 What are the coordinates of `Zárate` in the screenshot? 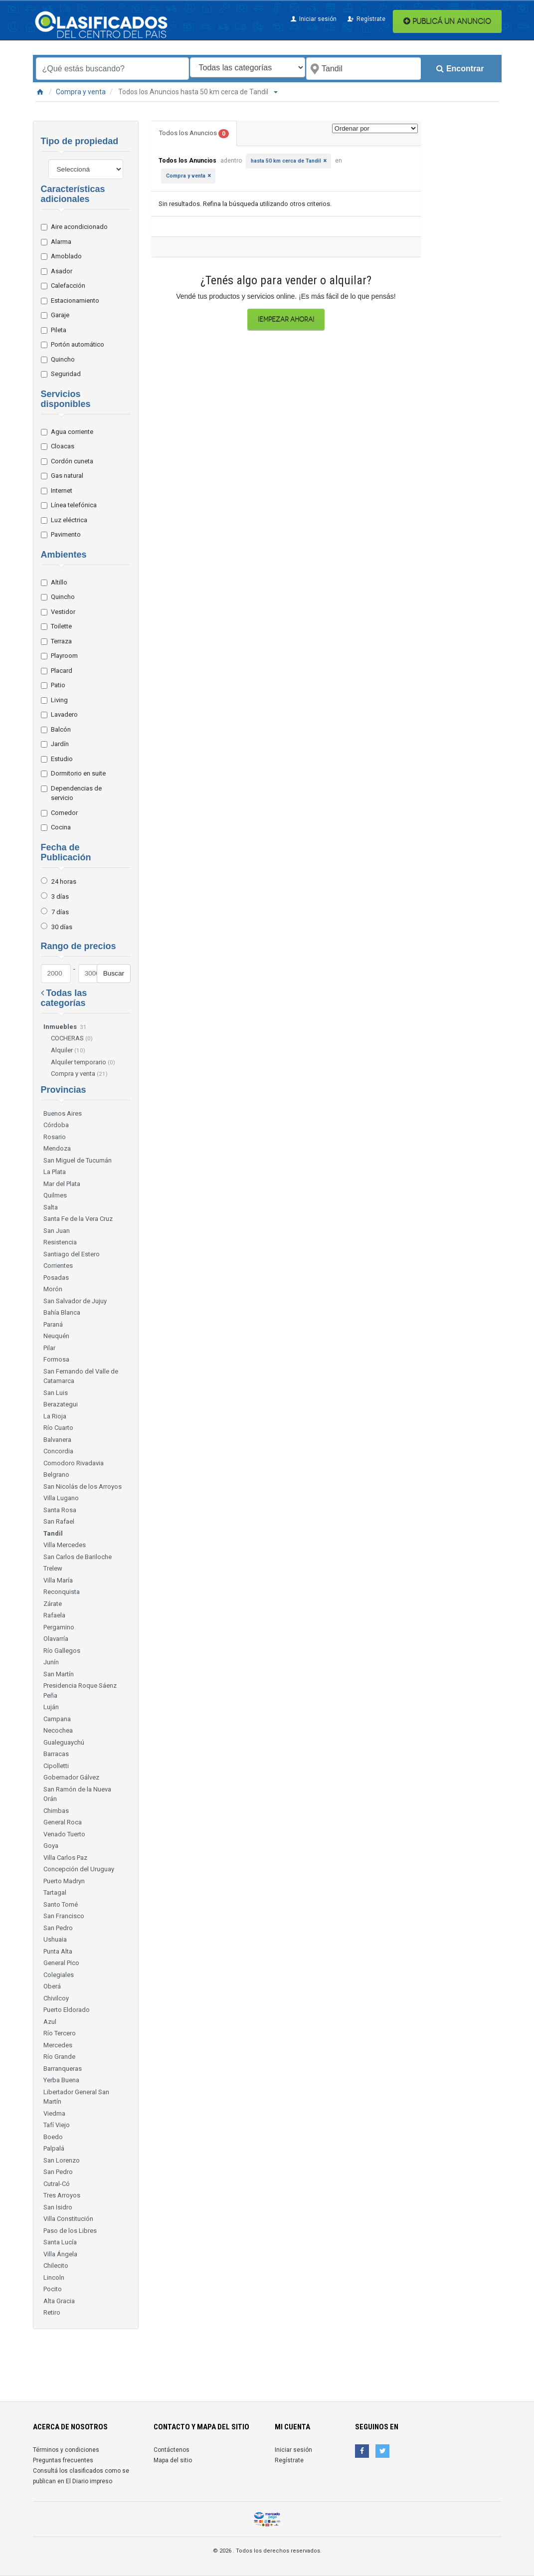 It's located at (52, 1603).